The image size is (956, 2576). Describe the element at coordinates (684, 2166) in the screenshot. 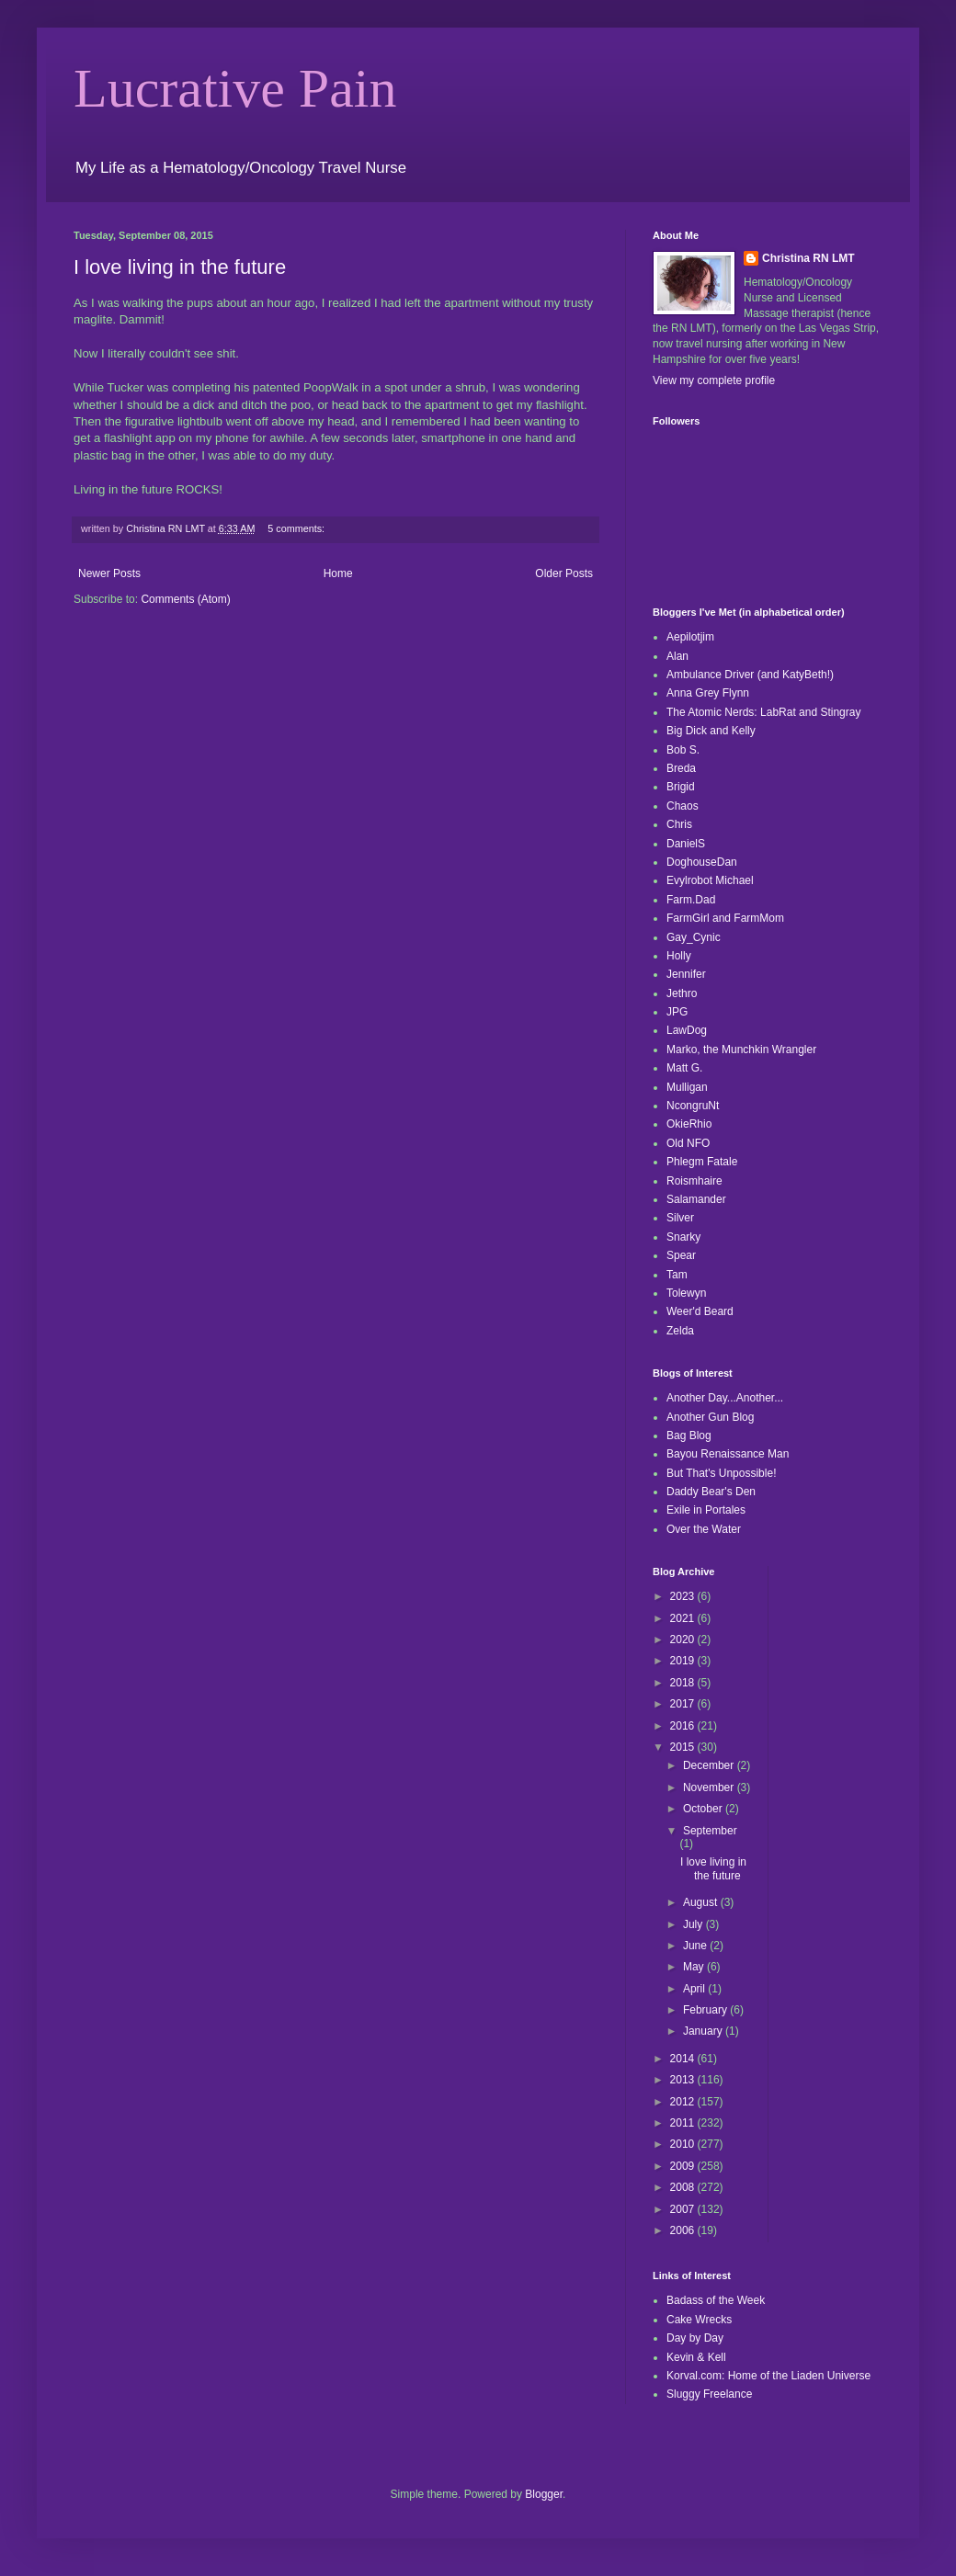

I see `2009` at that location.